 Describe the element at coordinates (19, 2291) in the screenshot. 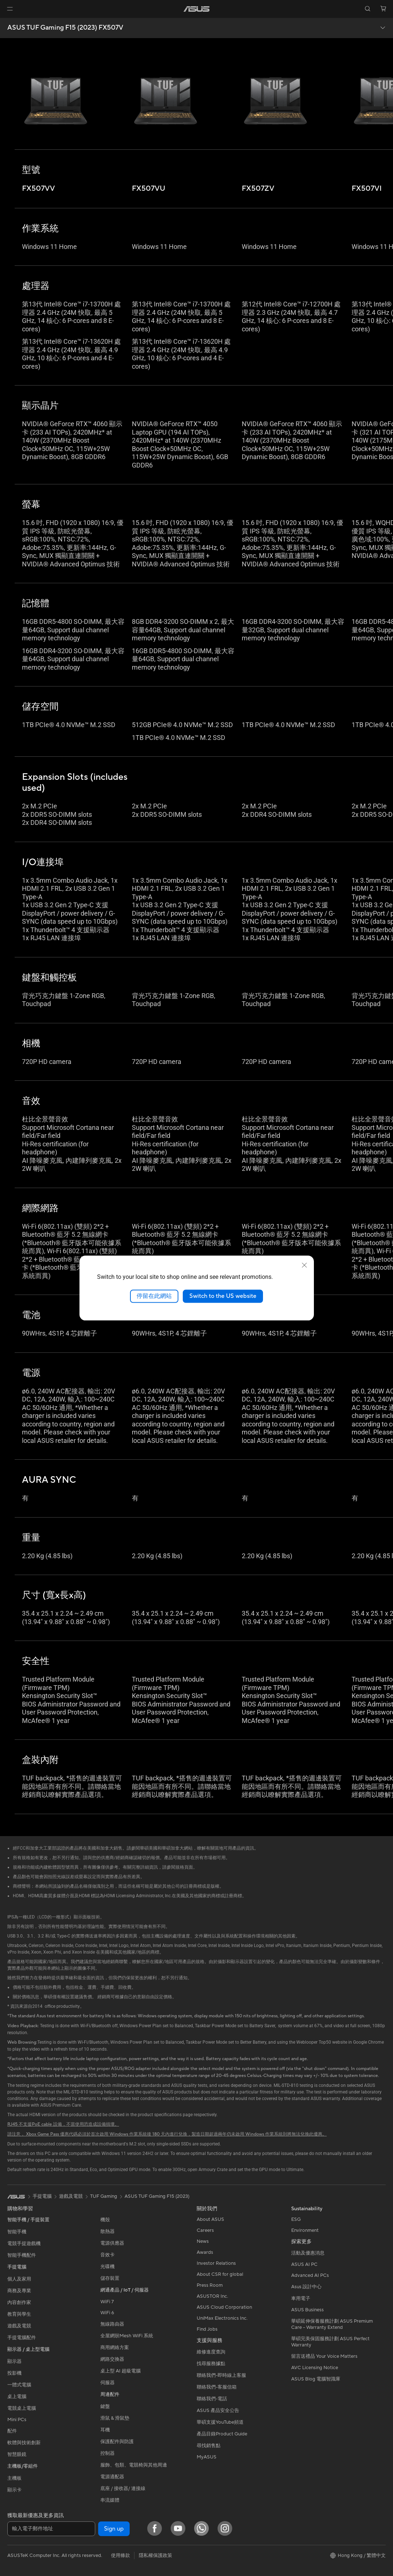

I see `商務及專業` at that location.